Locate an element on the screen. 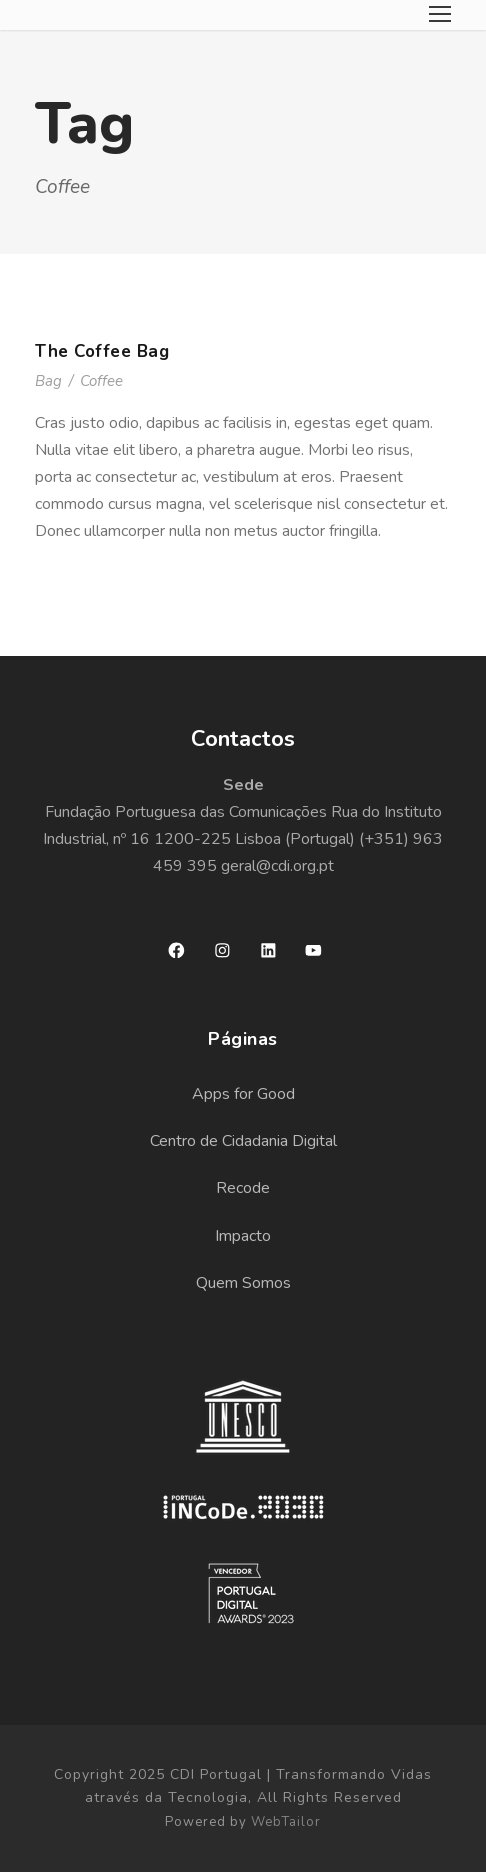 The width and height of the screenshot is (486, 1872). [Instagram: https://www.instagram.com/cdiportugal/] is located at coordinates (222, 950).